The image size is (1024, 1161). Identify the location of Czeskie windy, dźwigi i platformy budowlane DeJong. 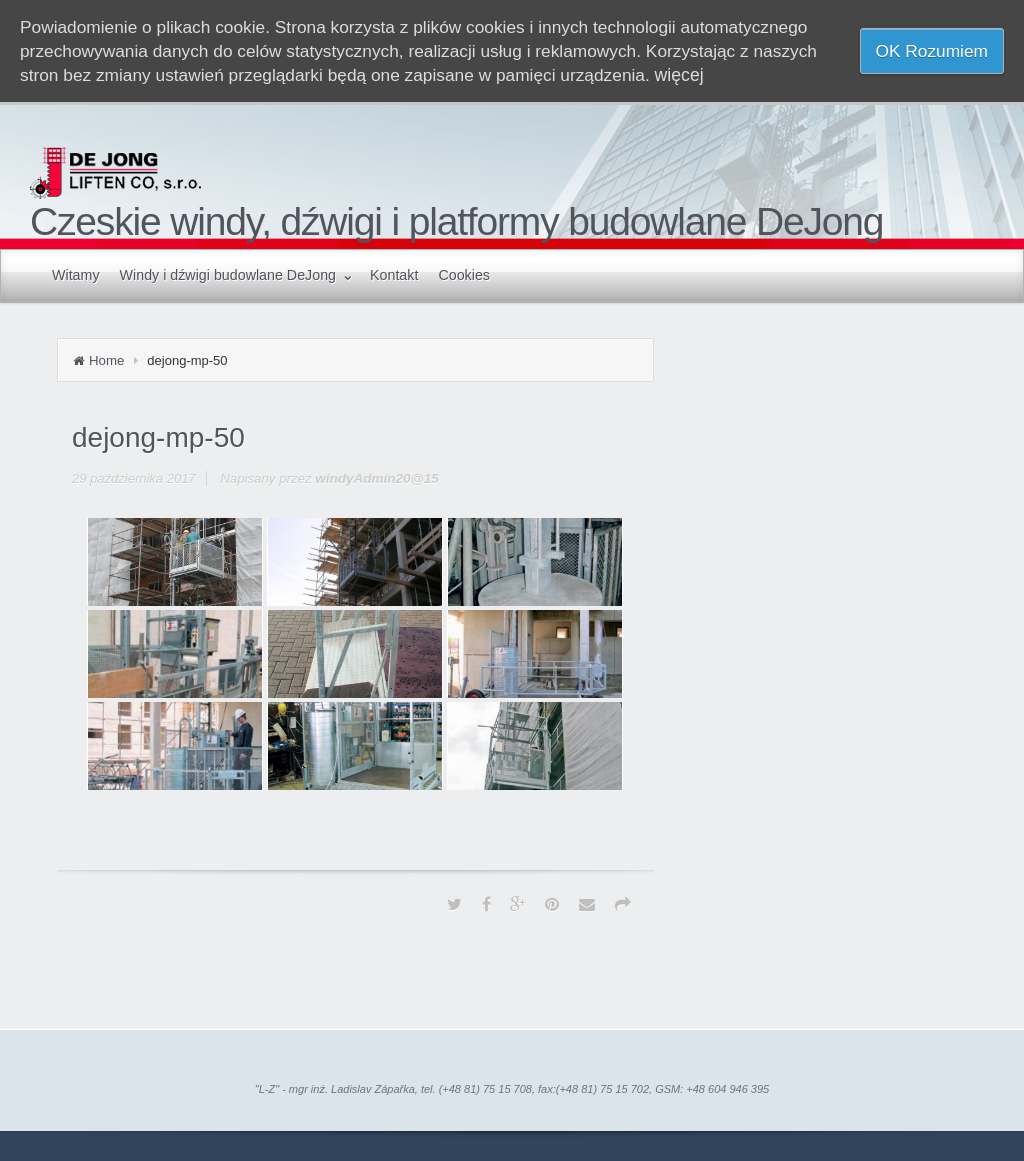
(456, 221).